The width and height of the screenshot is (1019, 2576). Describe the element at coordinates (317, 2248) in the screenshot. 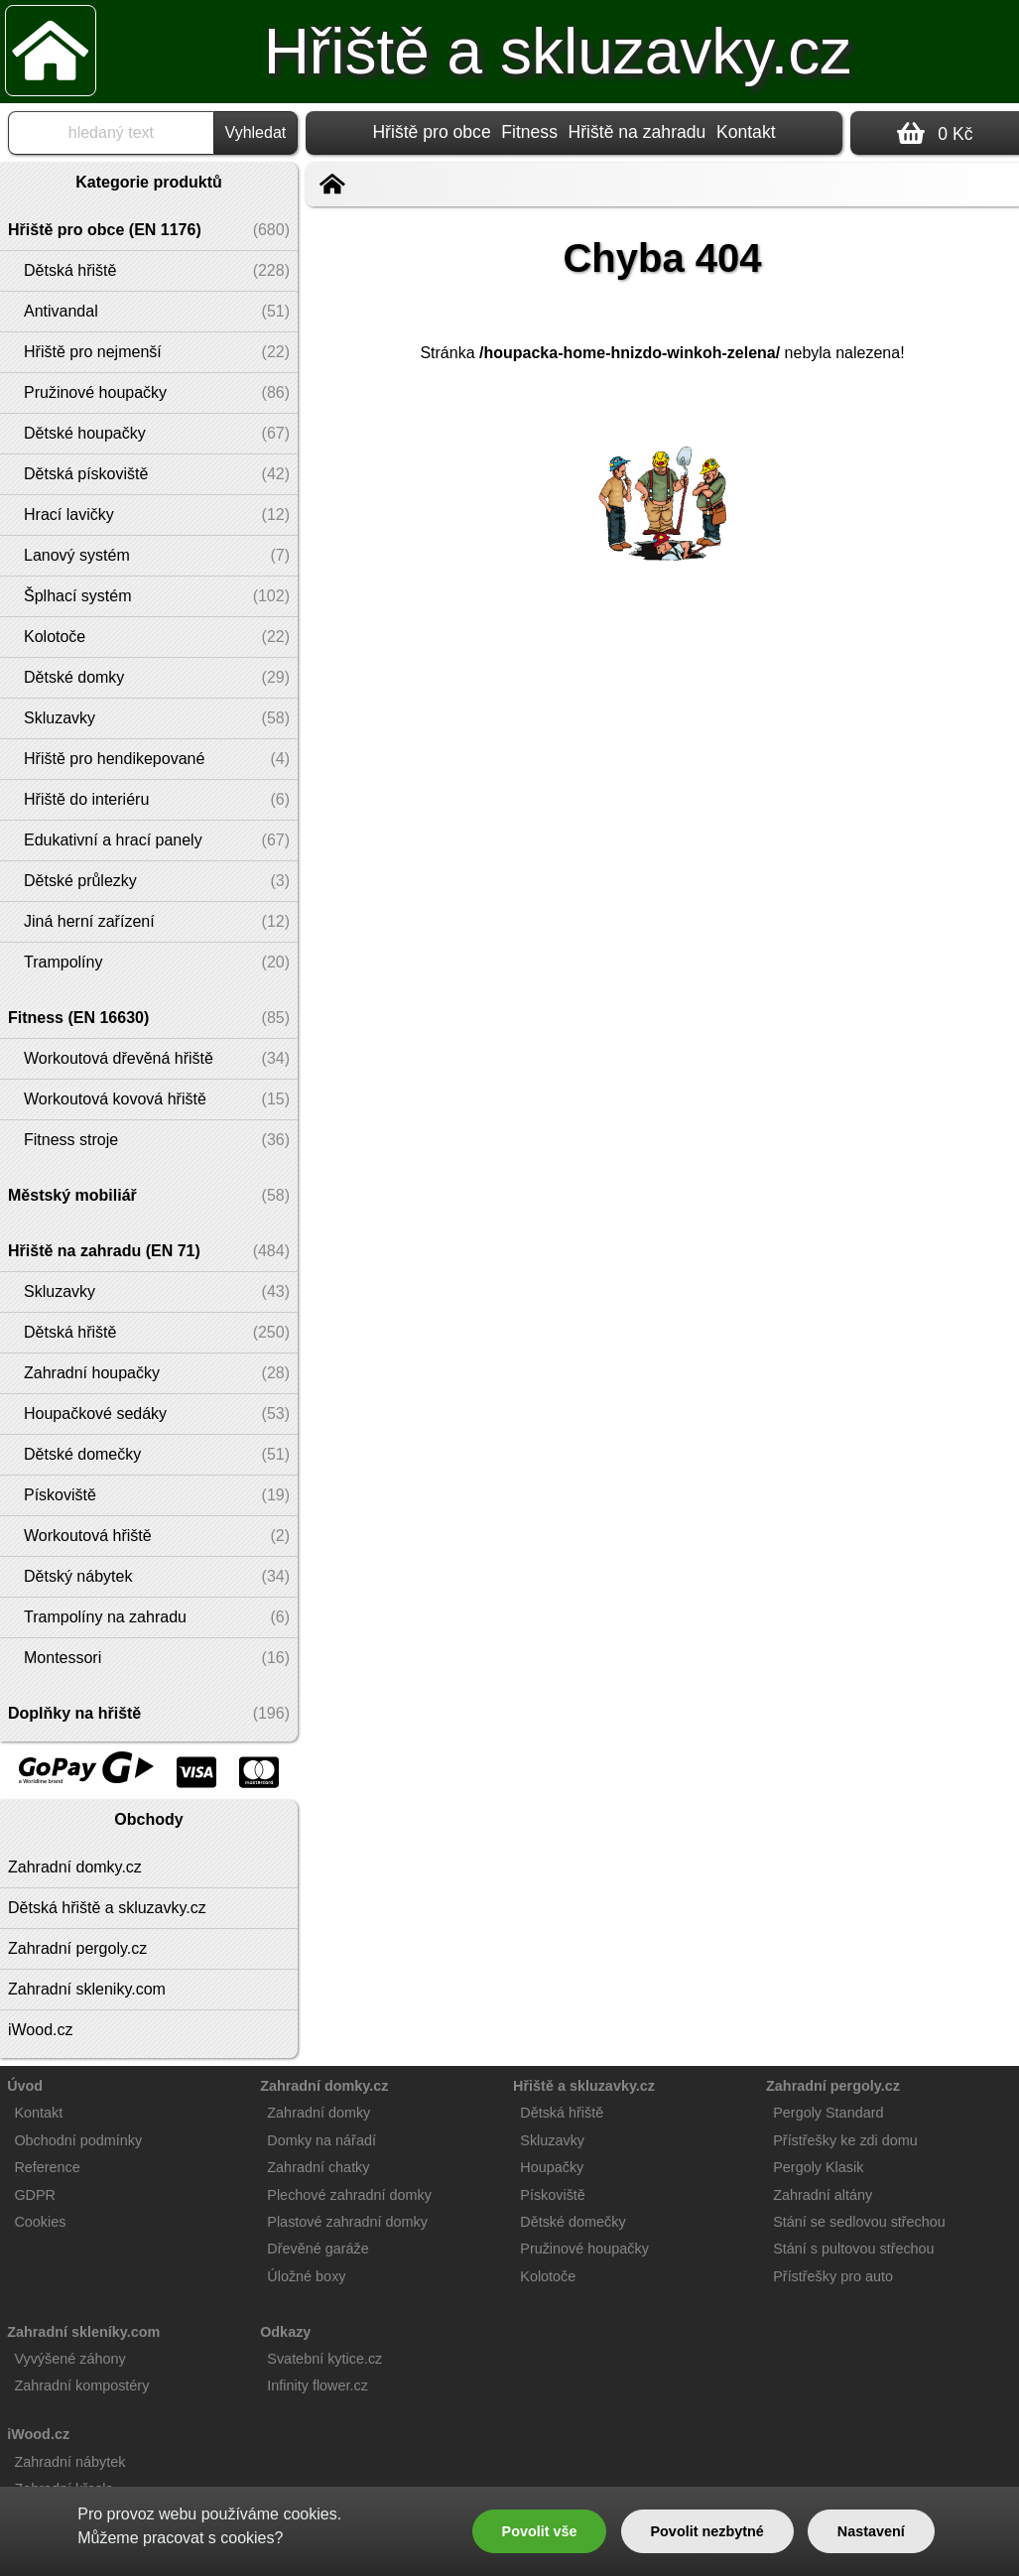

I see `Dřevěné garáže` at that location.